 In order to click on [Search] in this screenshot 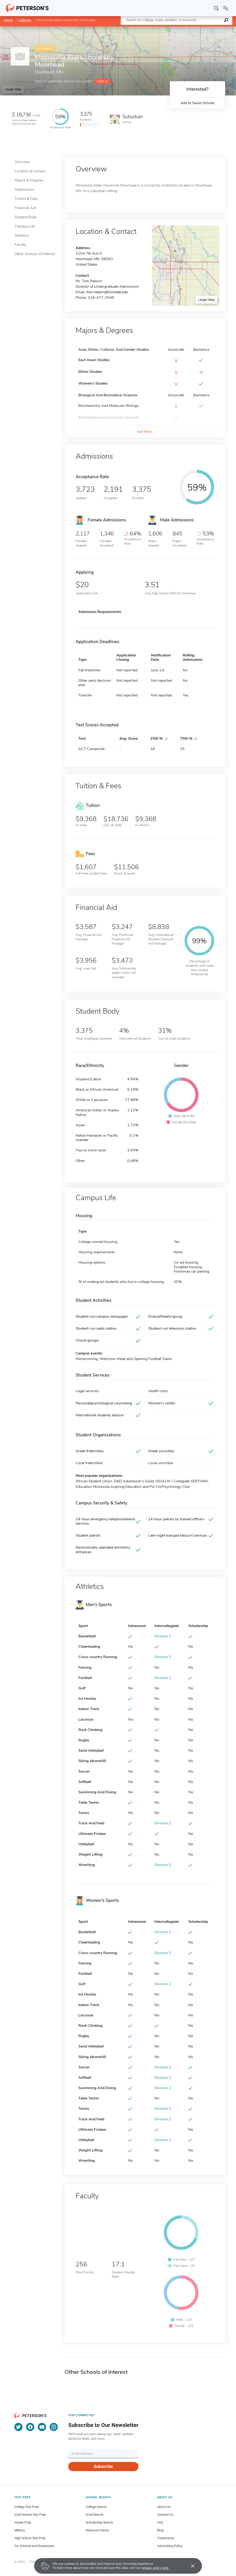, I will do `click(216, 8)`.